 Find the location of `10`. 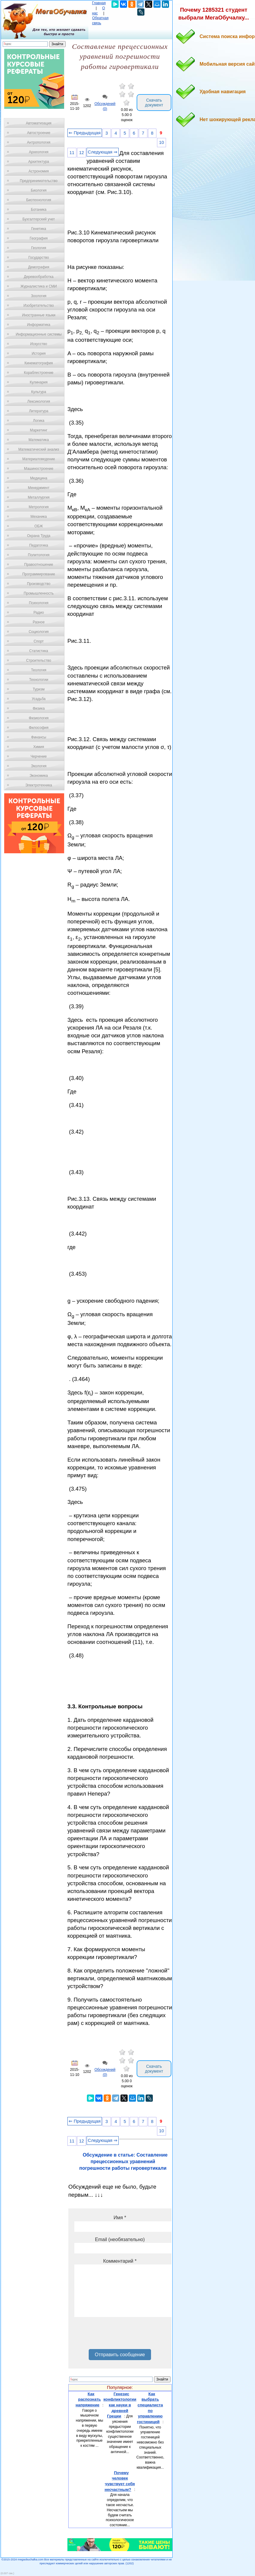

10 is located at coordinates (161, 142).